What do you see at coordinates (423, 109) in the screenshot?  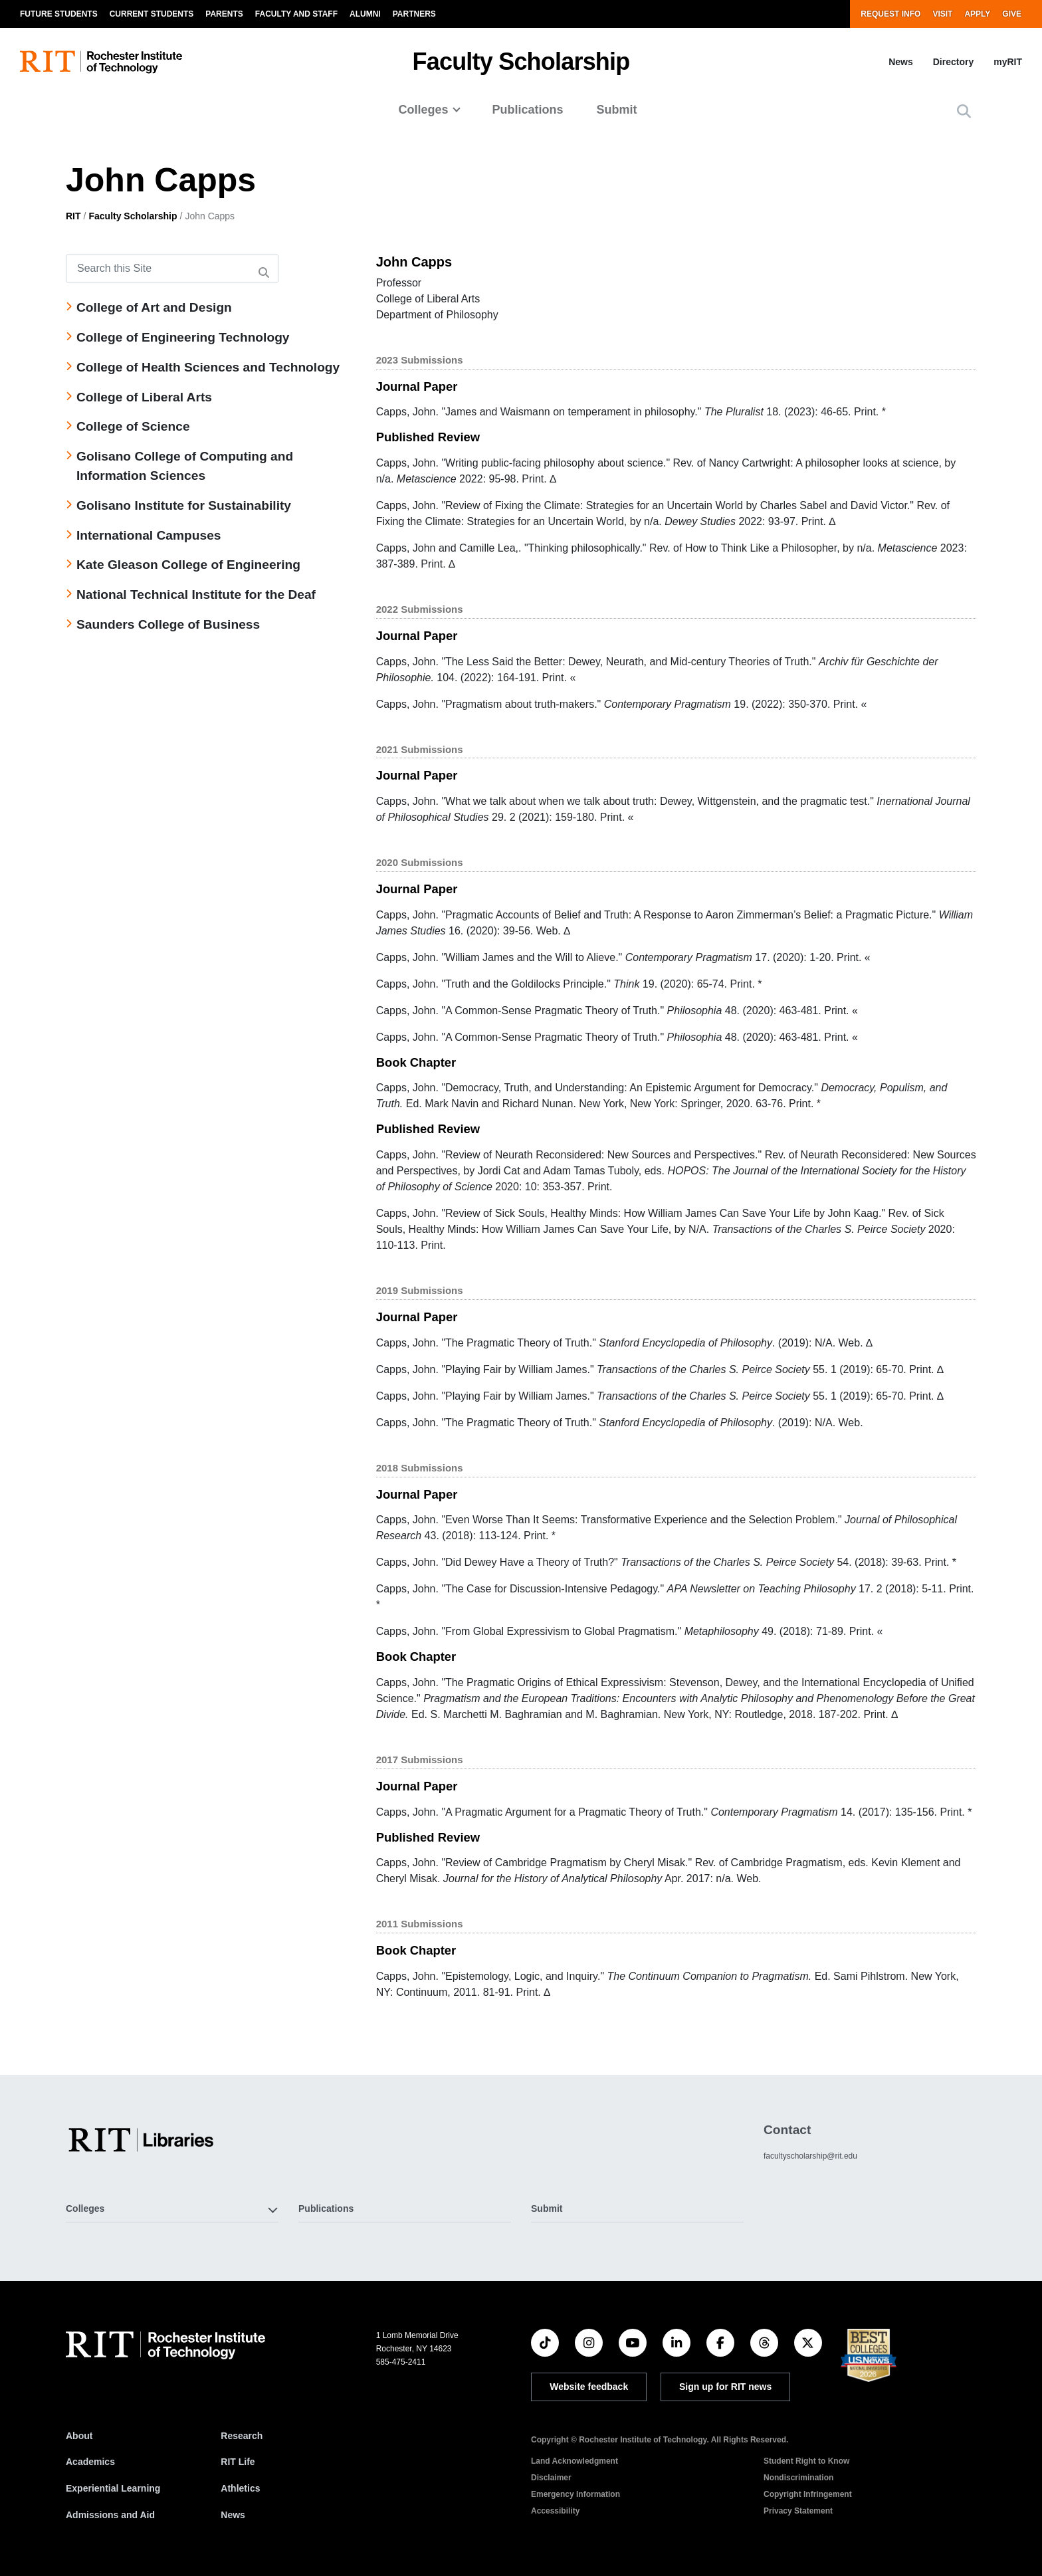 I see `Colleges` at bounding box center [423, 109].